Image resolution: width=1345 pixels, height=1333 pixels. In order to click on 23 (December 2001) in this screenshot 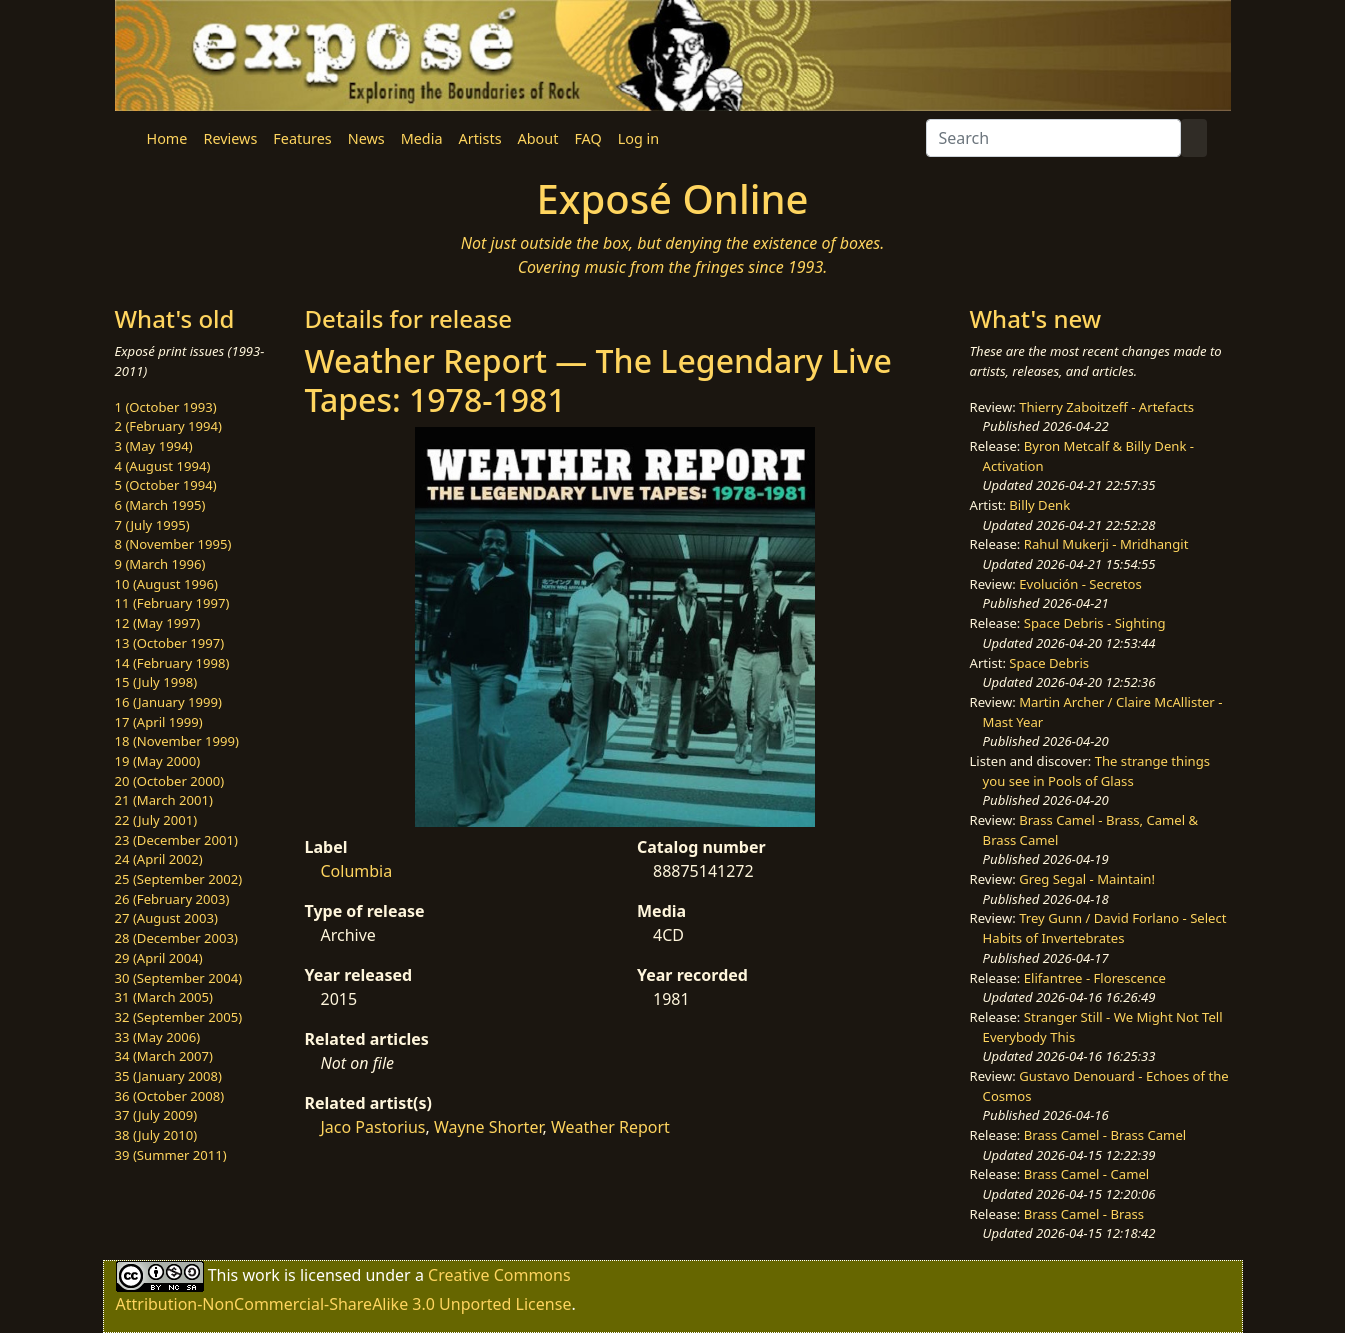, I will do `click(176, 840)`.